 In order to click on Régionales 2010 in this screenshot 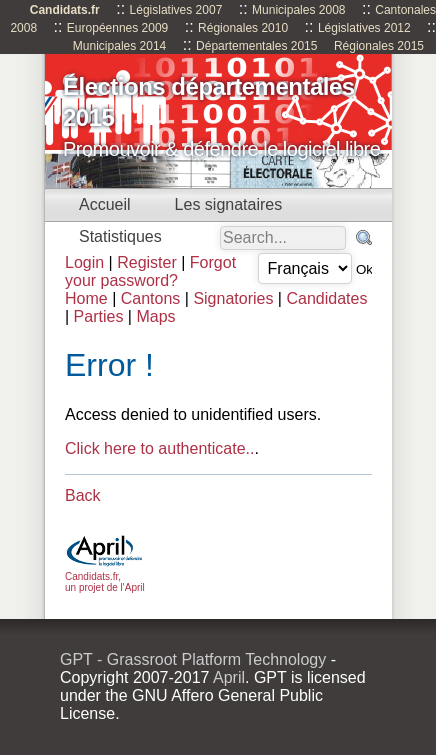, I will do `click(243, 28)`.